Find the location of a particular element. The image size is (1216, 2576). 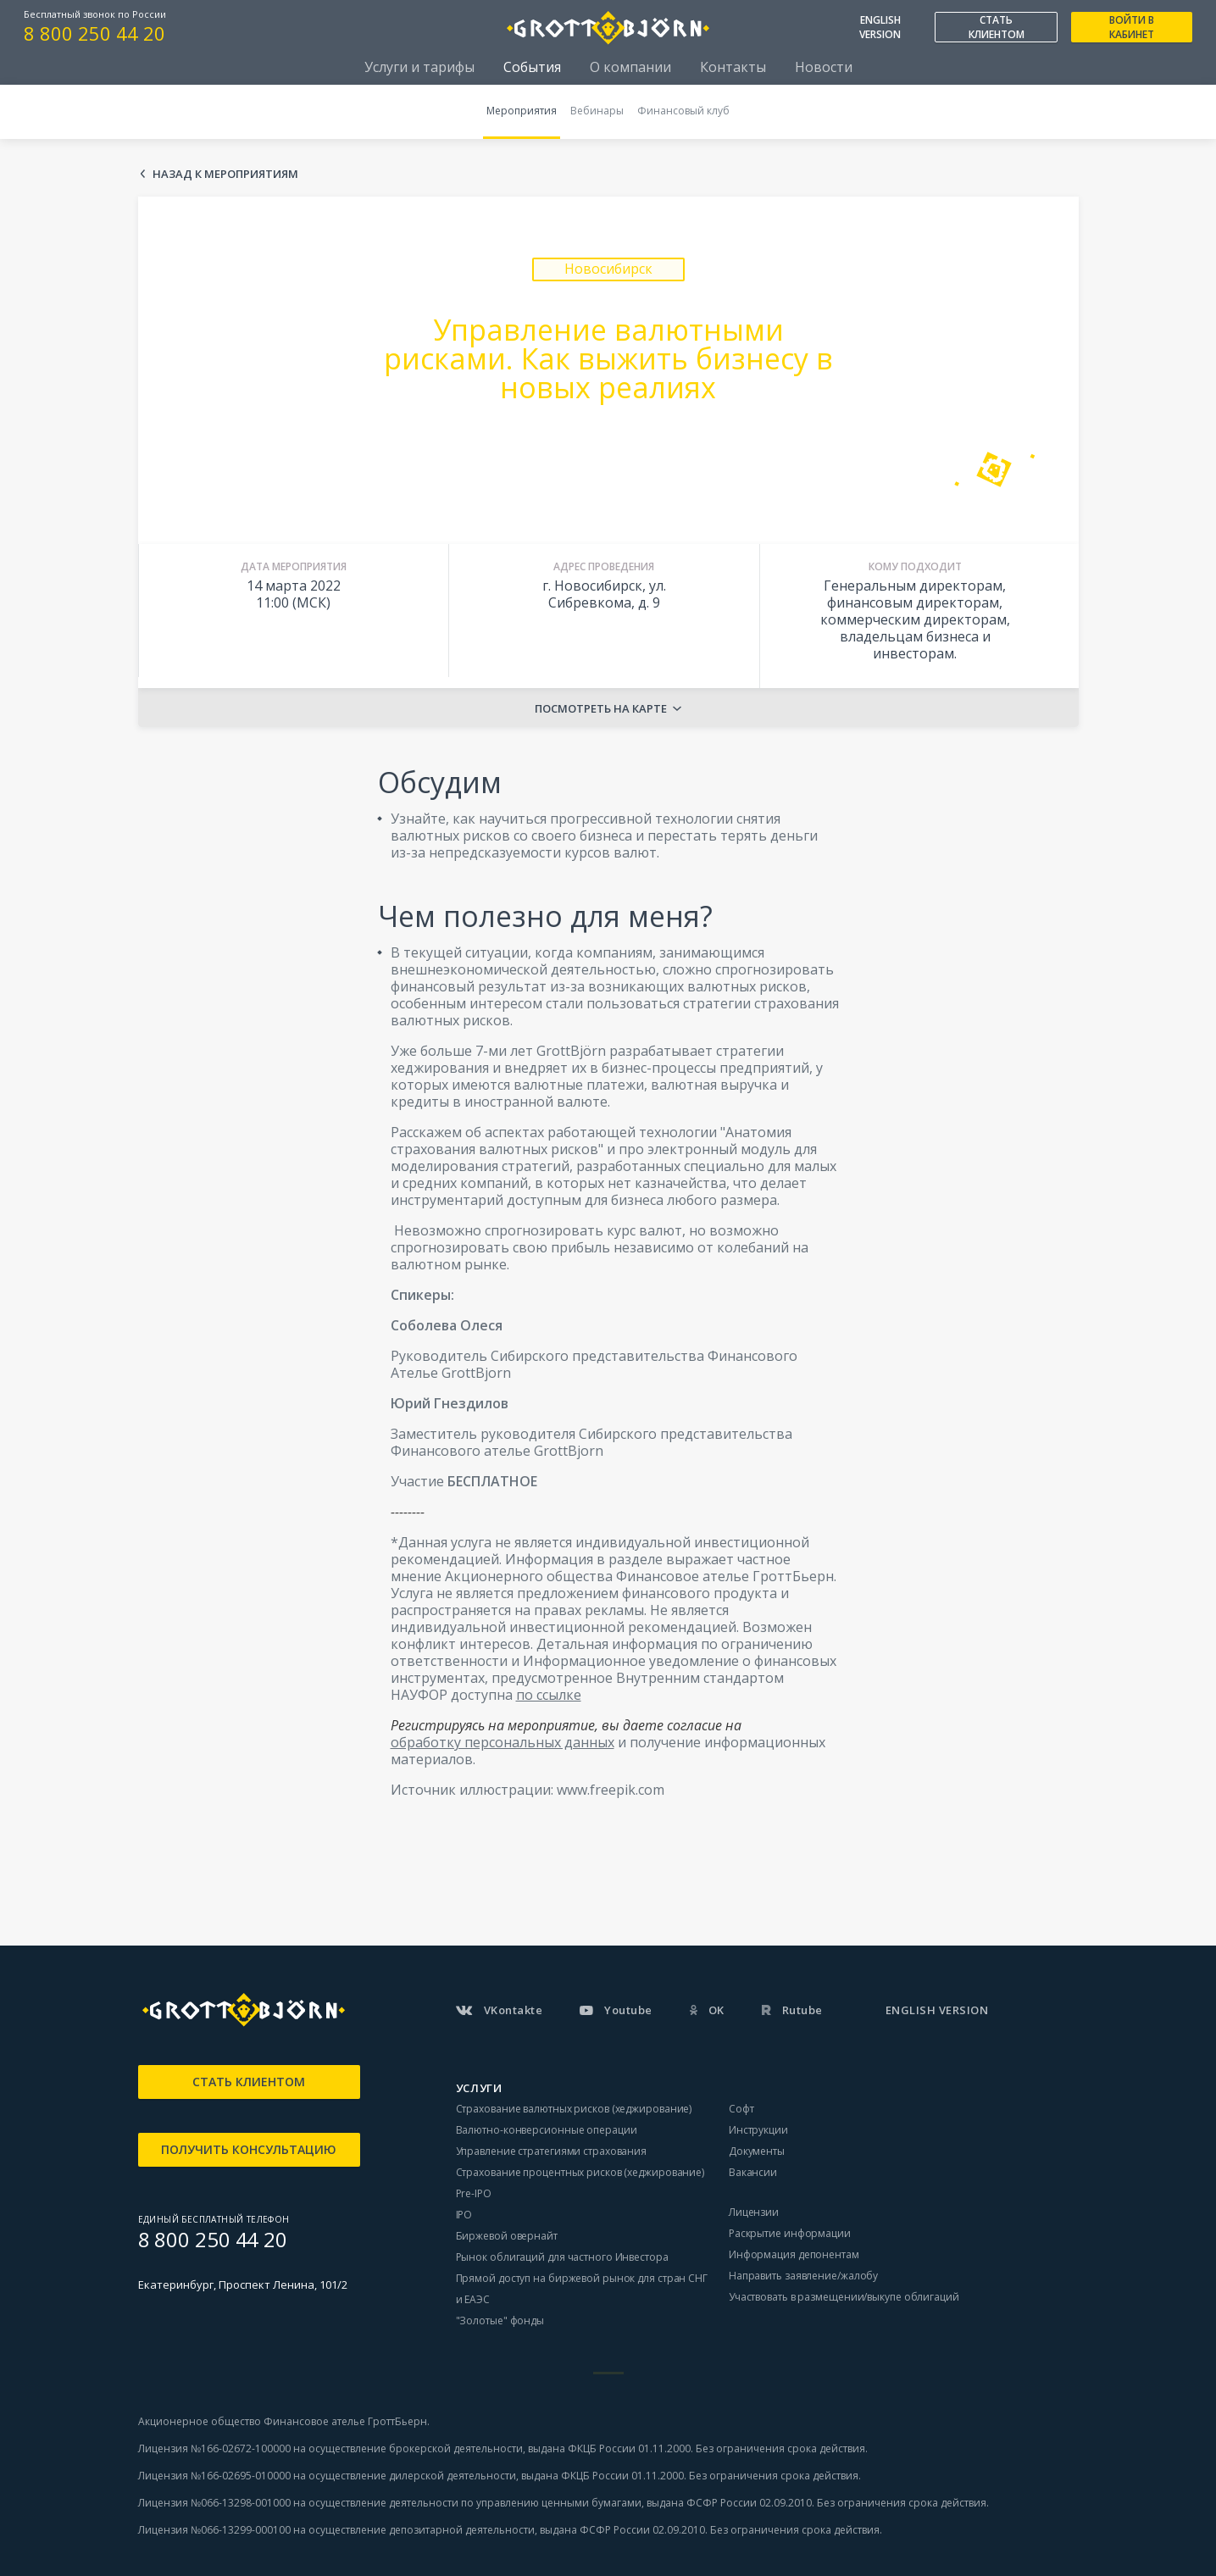

Лицензия №066-13298-001000 is located at coordinates (214, 2503).